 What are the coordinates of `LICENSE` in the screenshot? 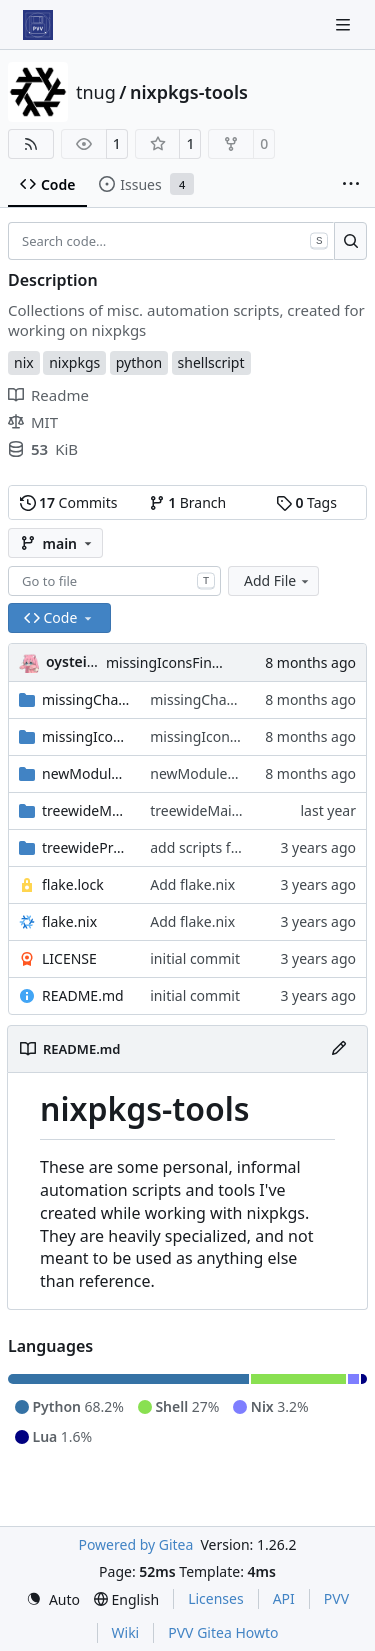 It's located at (69, 958).